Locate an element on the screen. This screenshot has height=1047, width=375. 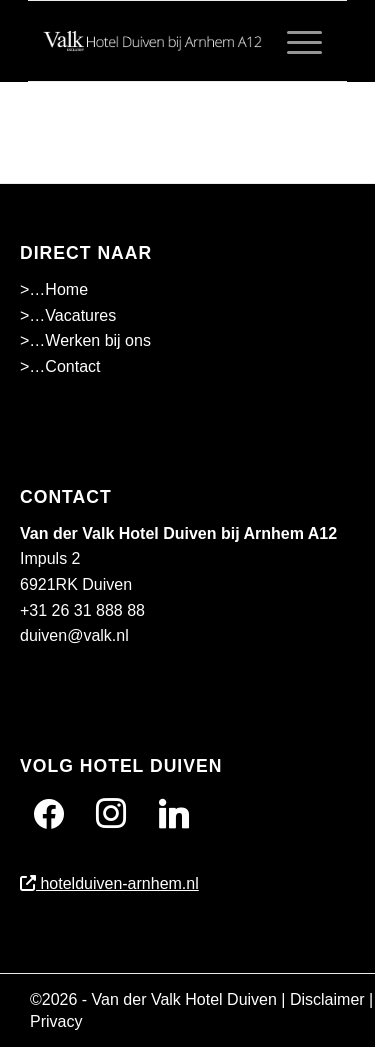
duiven@valk.nl [Emailadres Hotel Duiven bij Arnhem A12] is located at coordinates (74, 635).